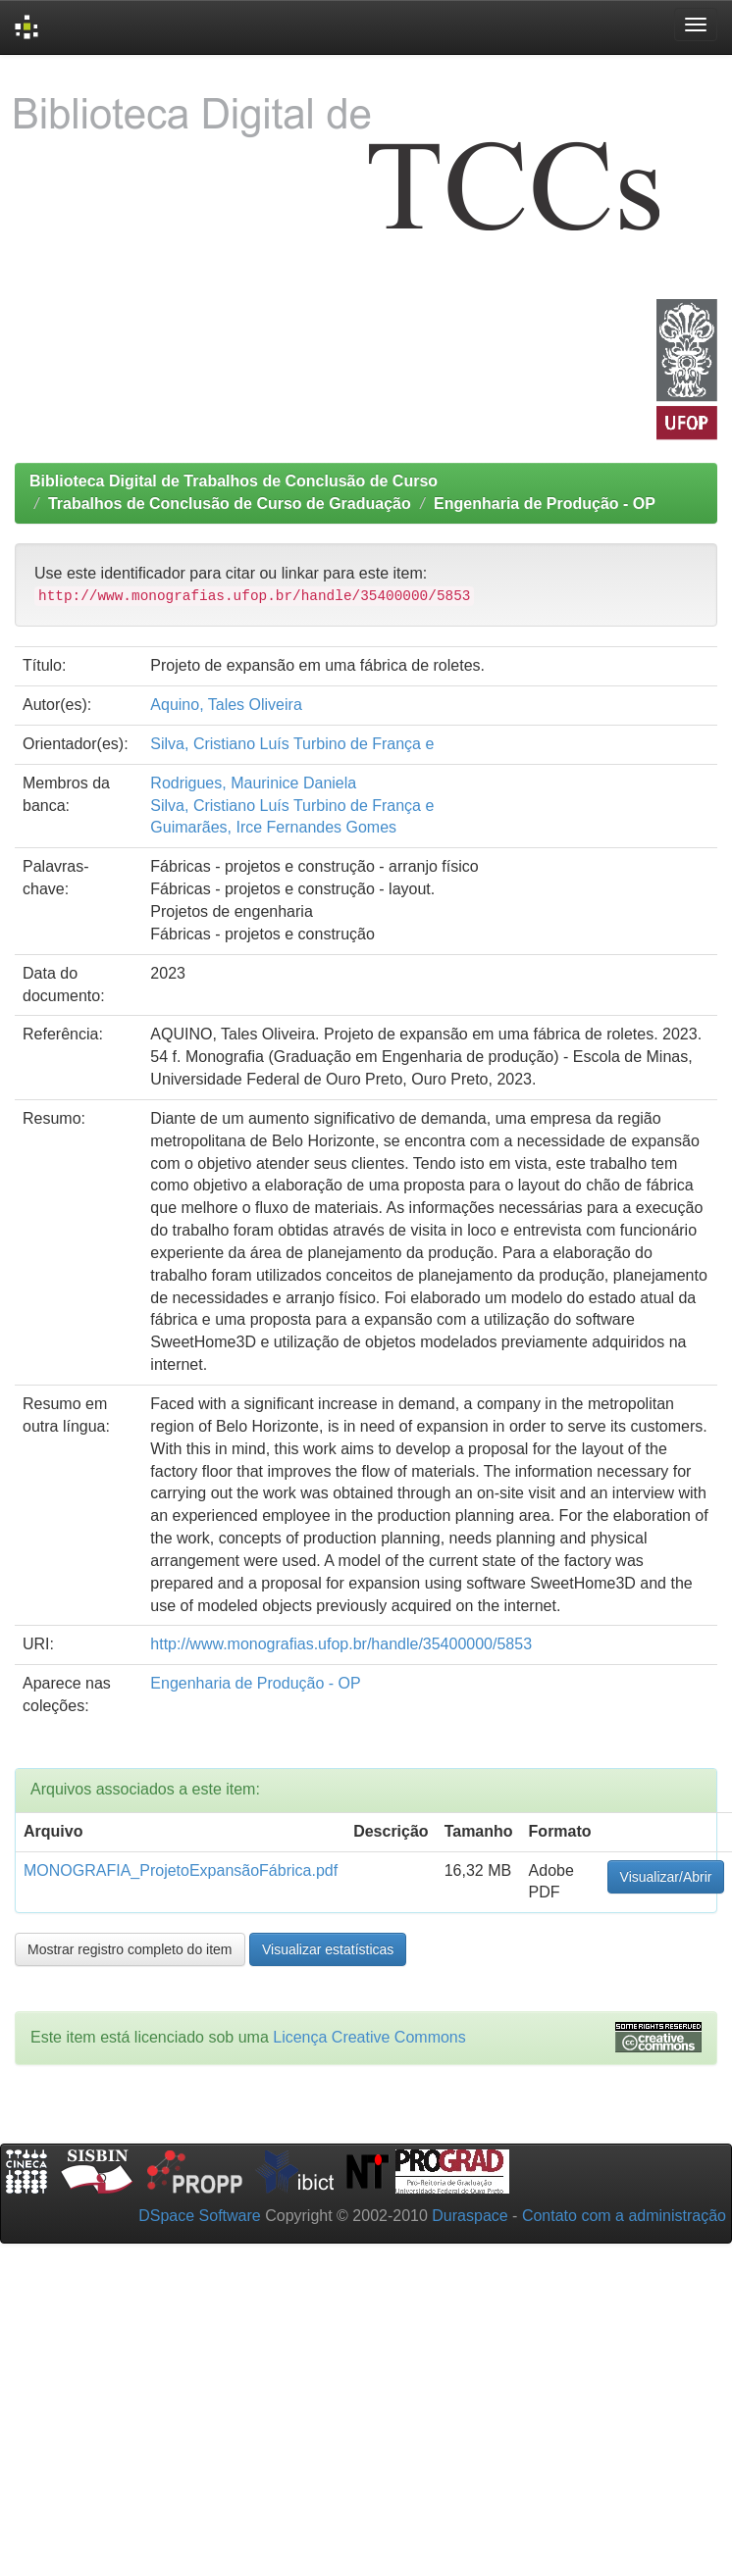 This screenshot has width=732, height=2576. I want to click on Guimarães, Irce Fernandes Gomes, so click(273, 827).